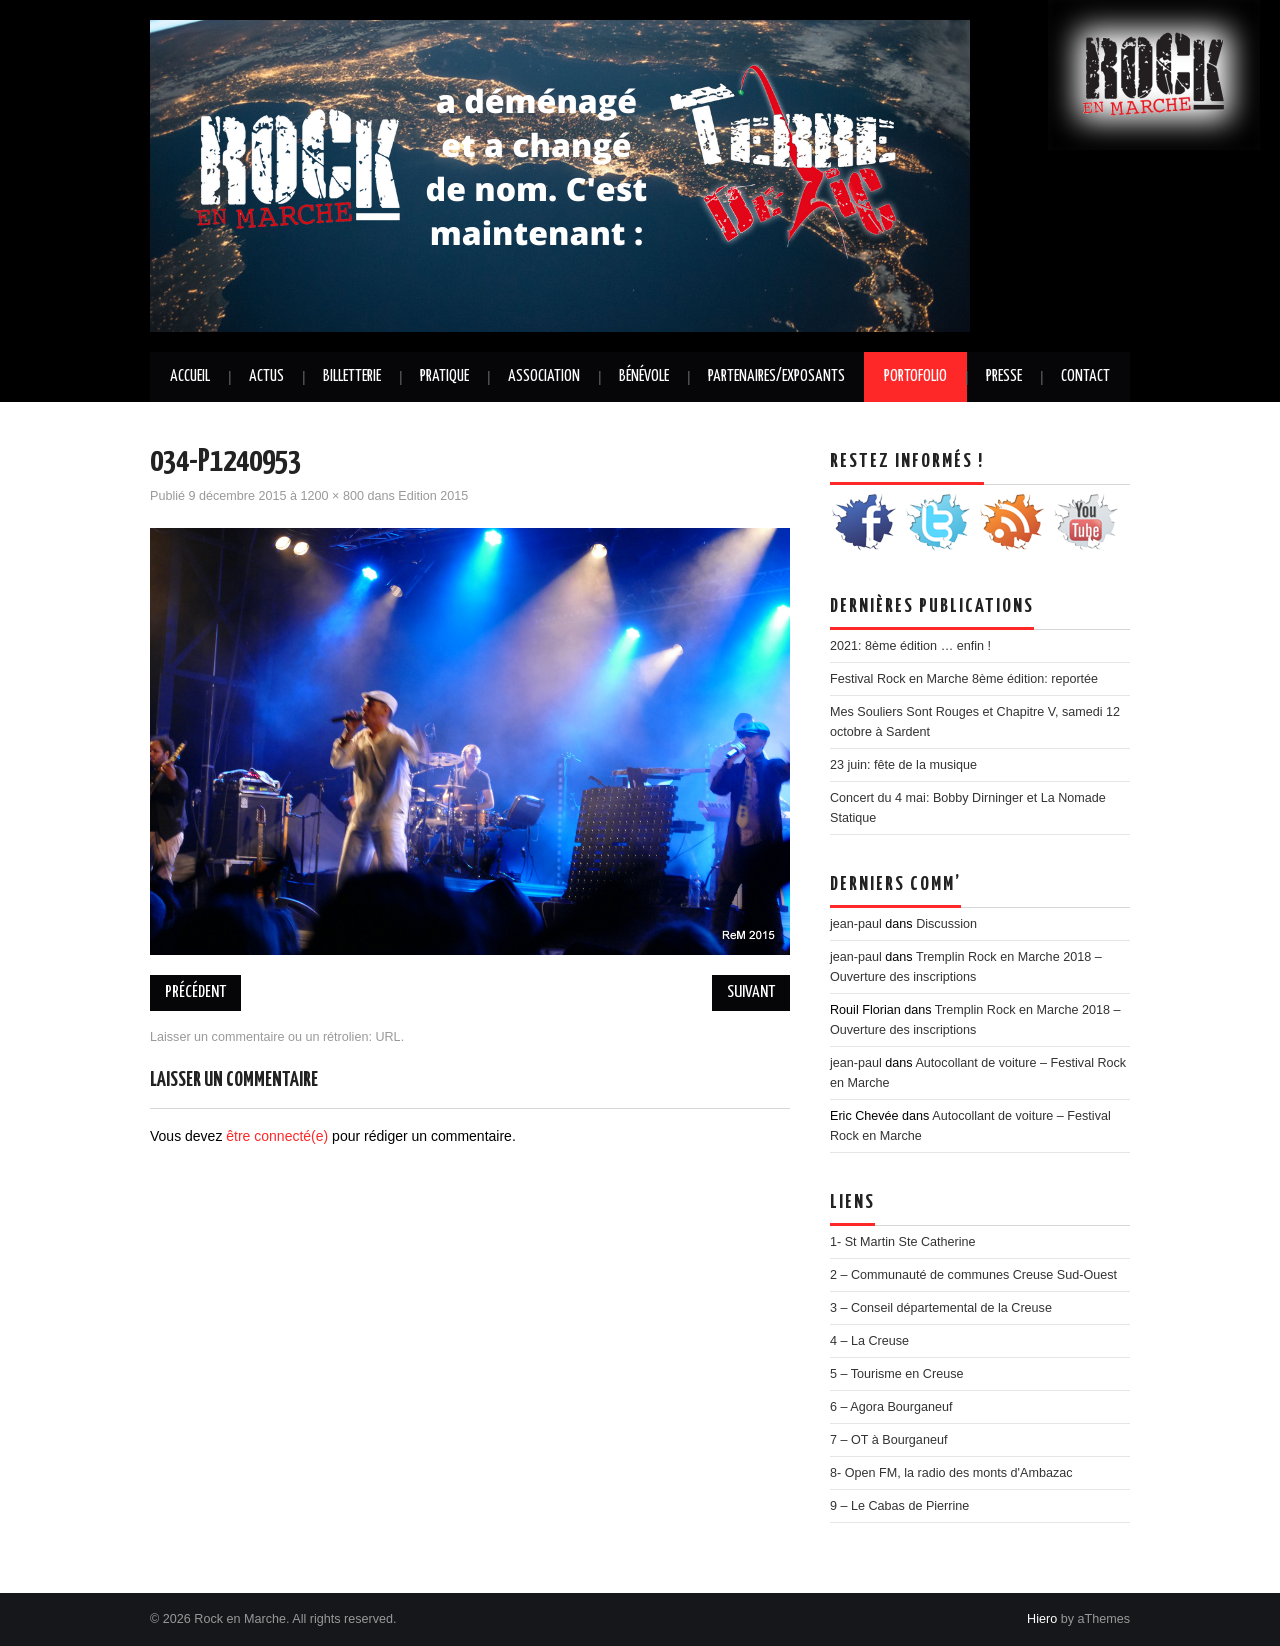 This screenshot has width=1280, height=1646. I want to click on Association, so click(544, 376).